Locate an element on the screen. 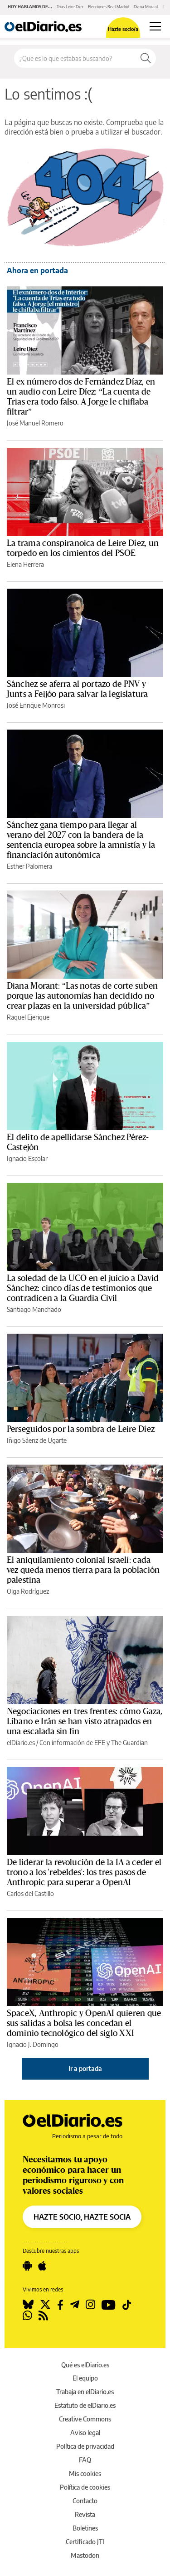  Estatuto de elDiario.es is located at coordinates (85, 2405).